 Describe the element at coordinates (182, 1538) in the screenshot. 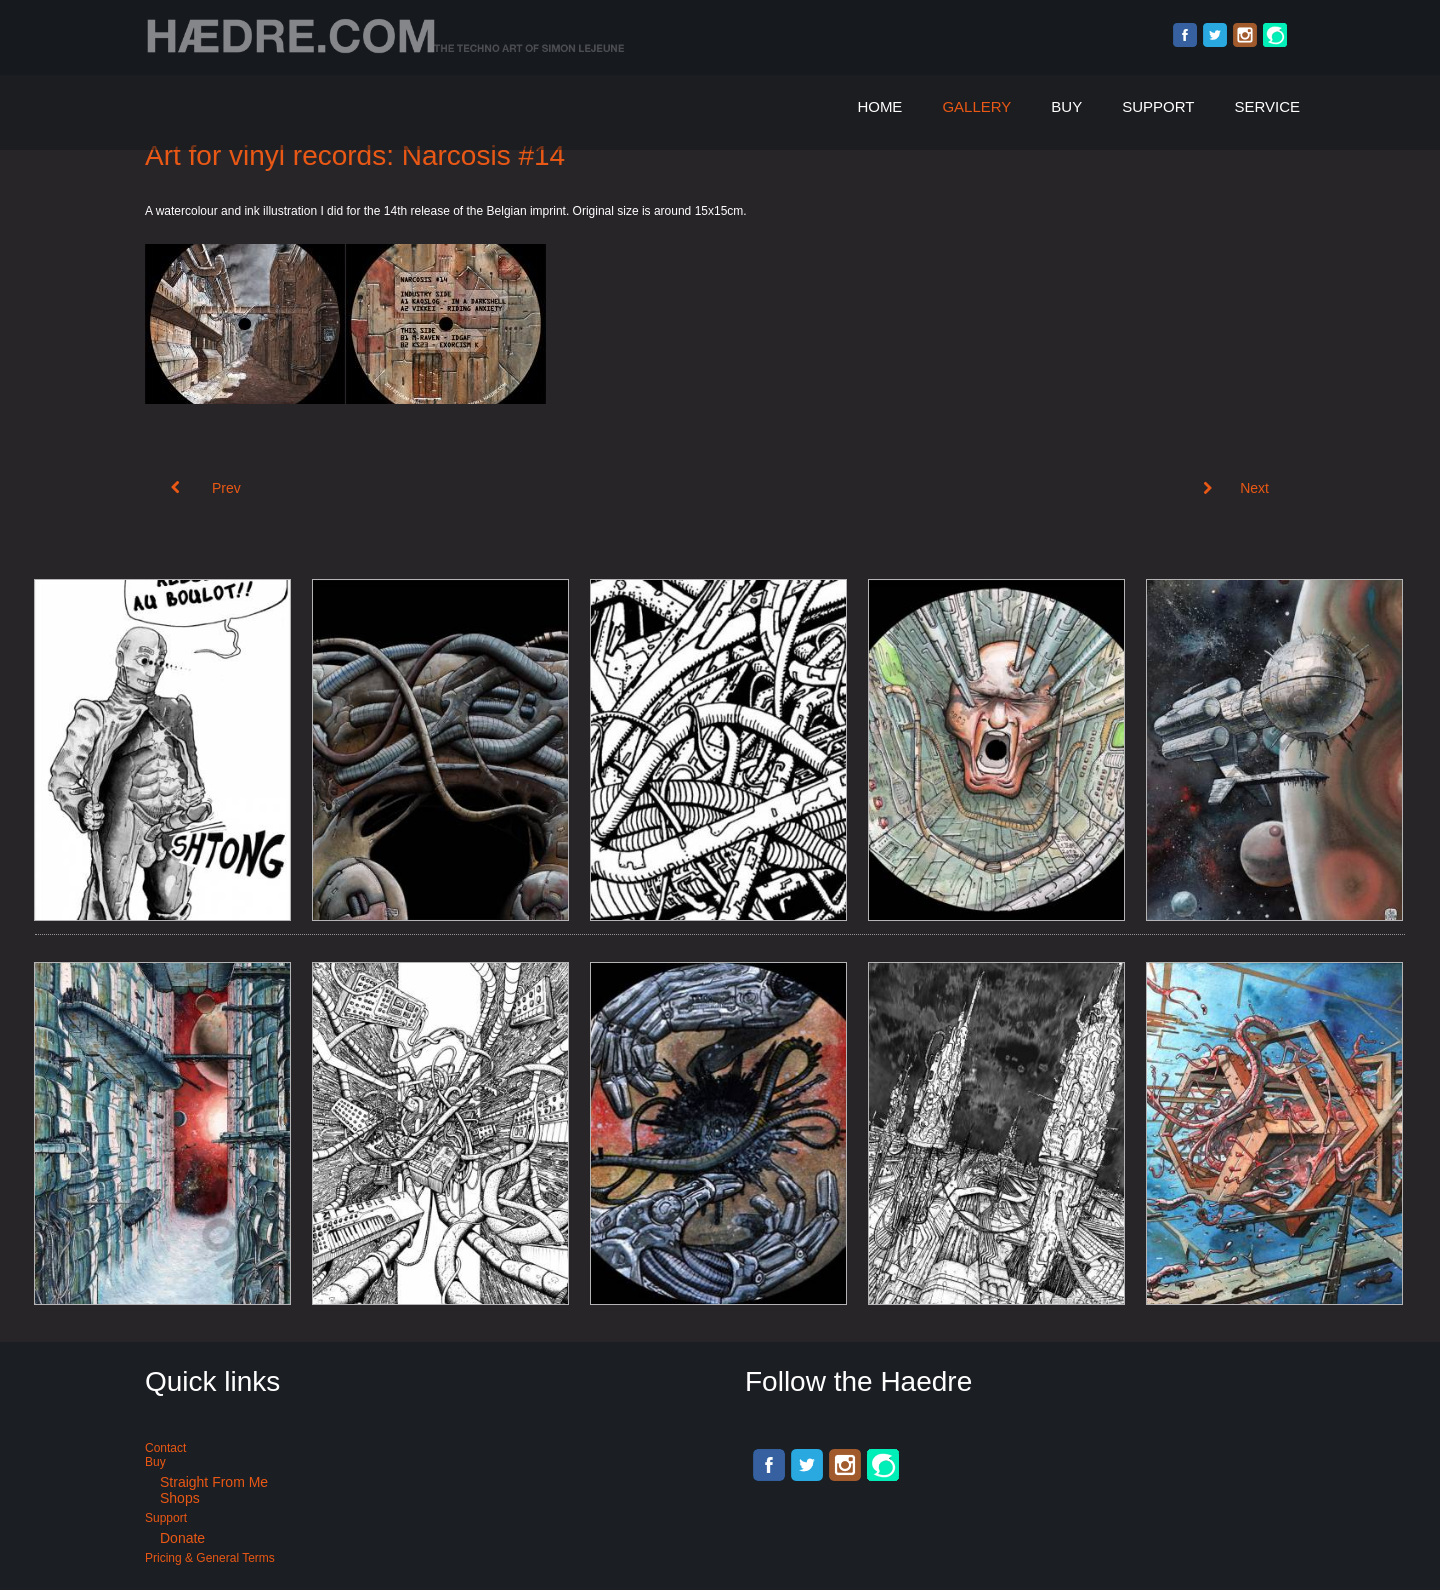

I see `Donate` at that location.